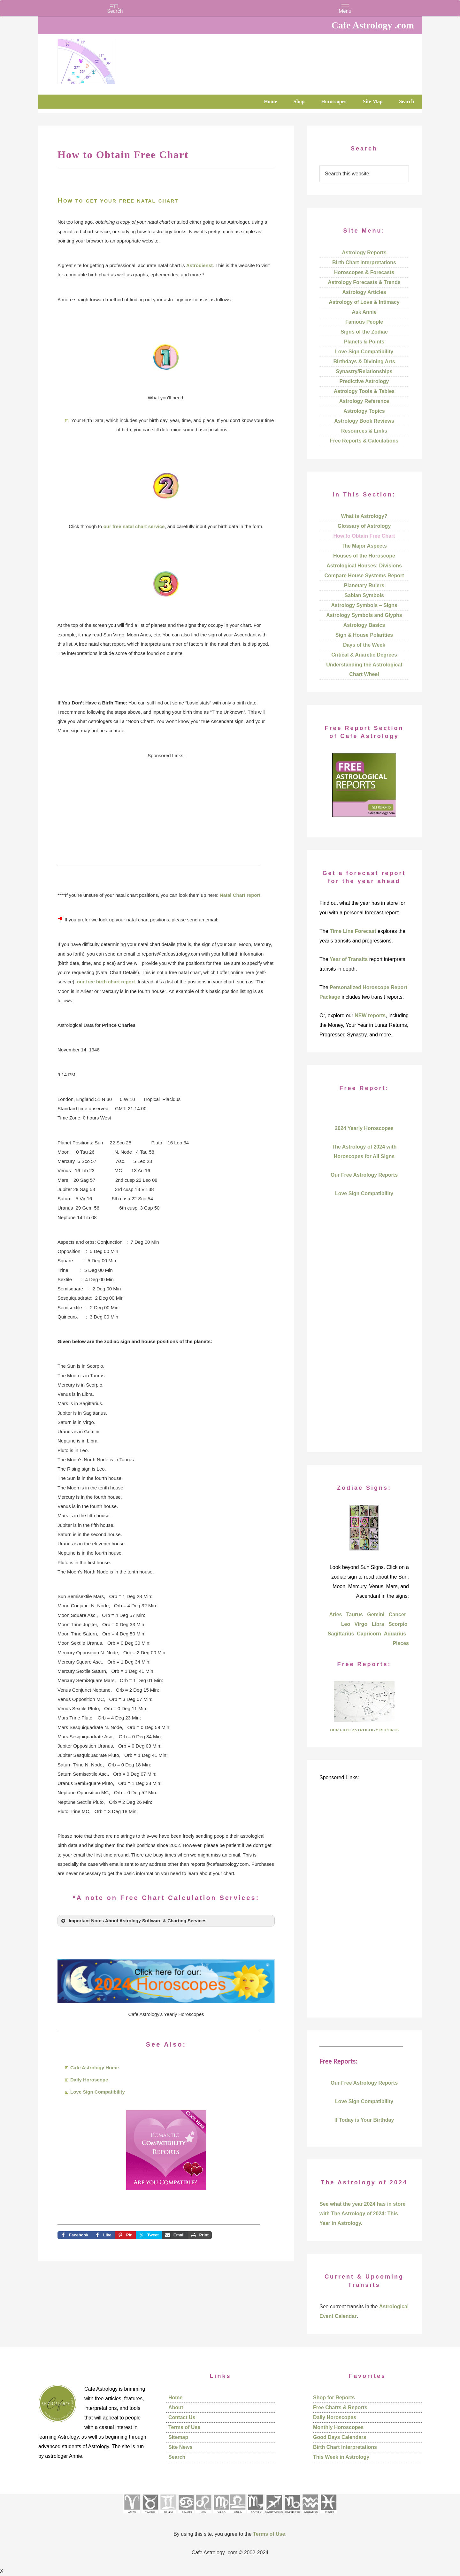 The image size is (460, 2576). What do you see at coordinates (364, 312) in the screenshot?
I see `Ask Annie` at bounding box center [364, 312].